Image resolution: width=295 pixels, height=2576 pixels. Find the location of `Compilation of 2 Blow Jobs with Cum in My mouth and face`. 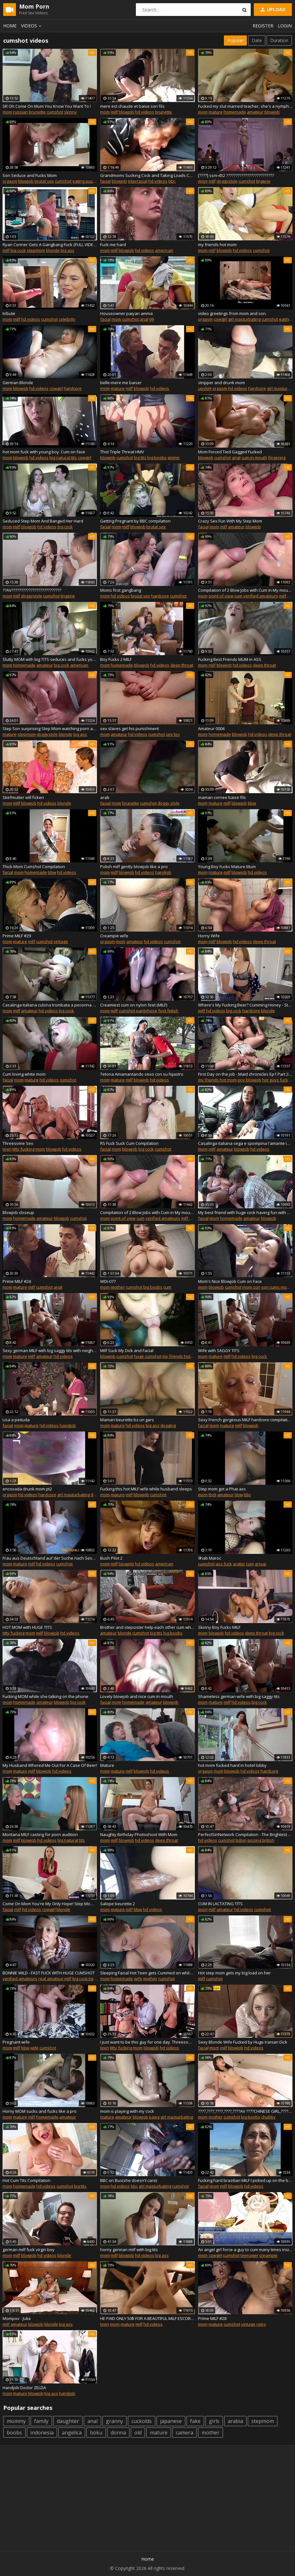

Compilation of 2 Blow Jobs with Cum in My mouth and face is located at coordinates (245, 590).